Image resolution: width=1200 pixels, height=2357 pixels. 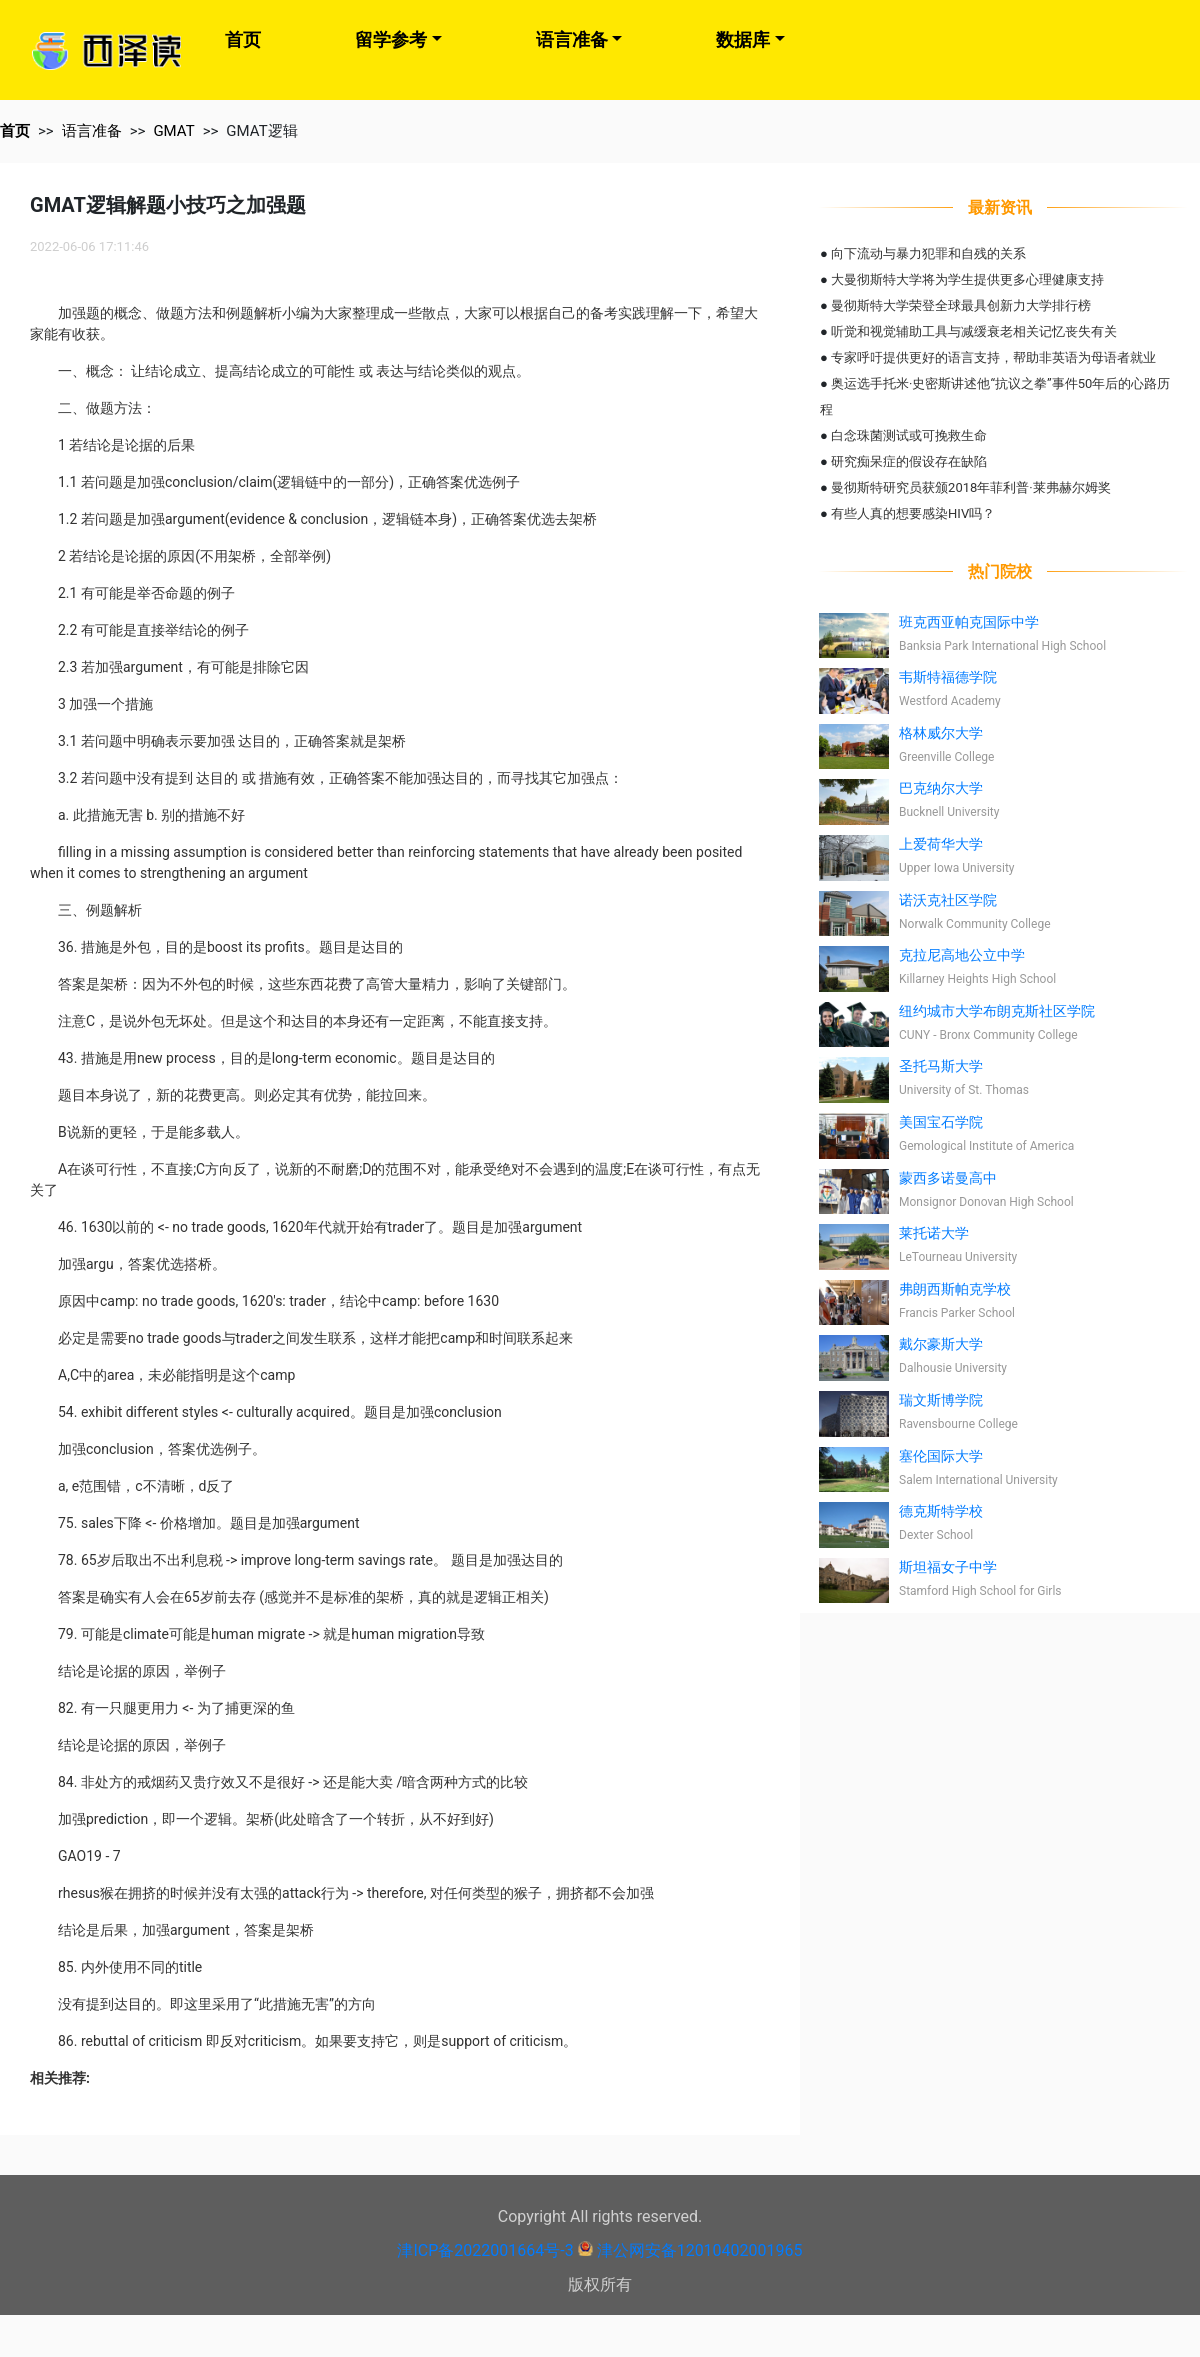 What do you see at coordinates (941, 733) in the screenshot?
I see `格林威尔大学` at bounding box center [941, 733].